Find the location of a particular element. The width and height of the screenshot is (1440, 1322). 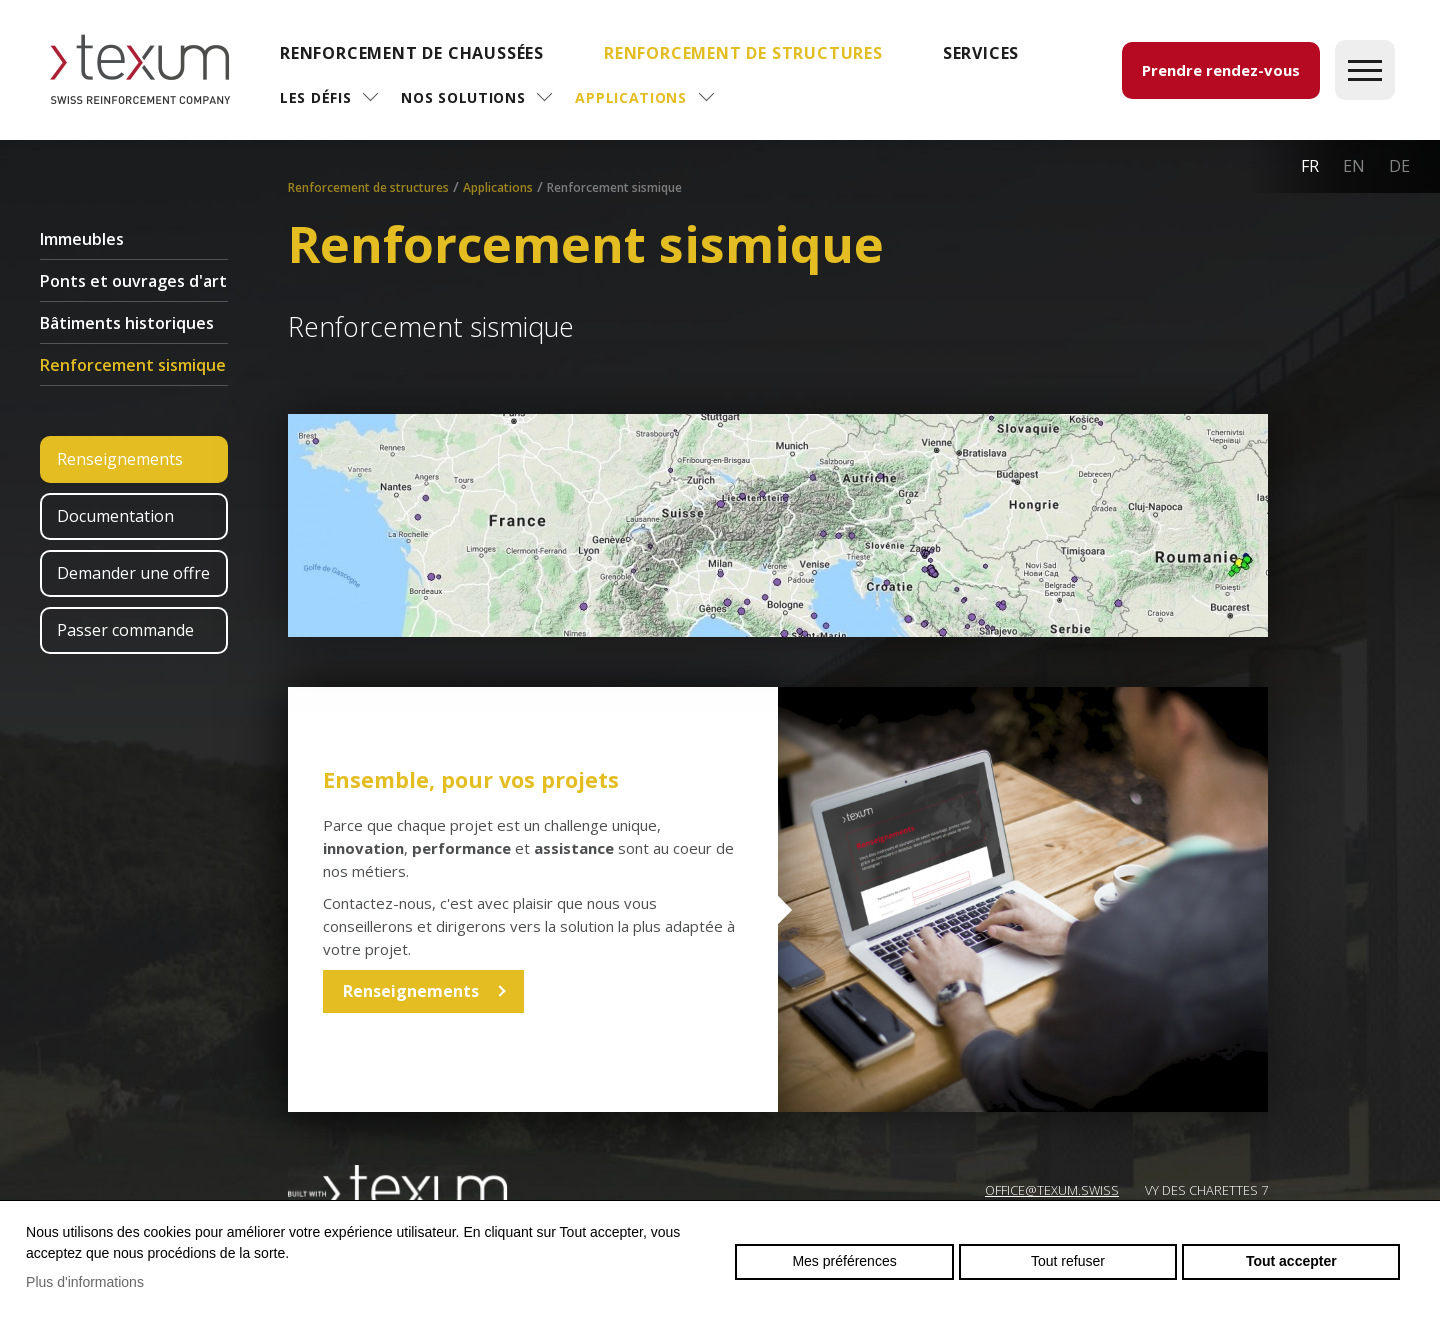

Prendre rendez-vous is located at coordinates (1221, 70).